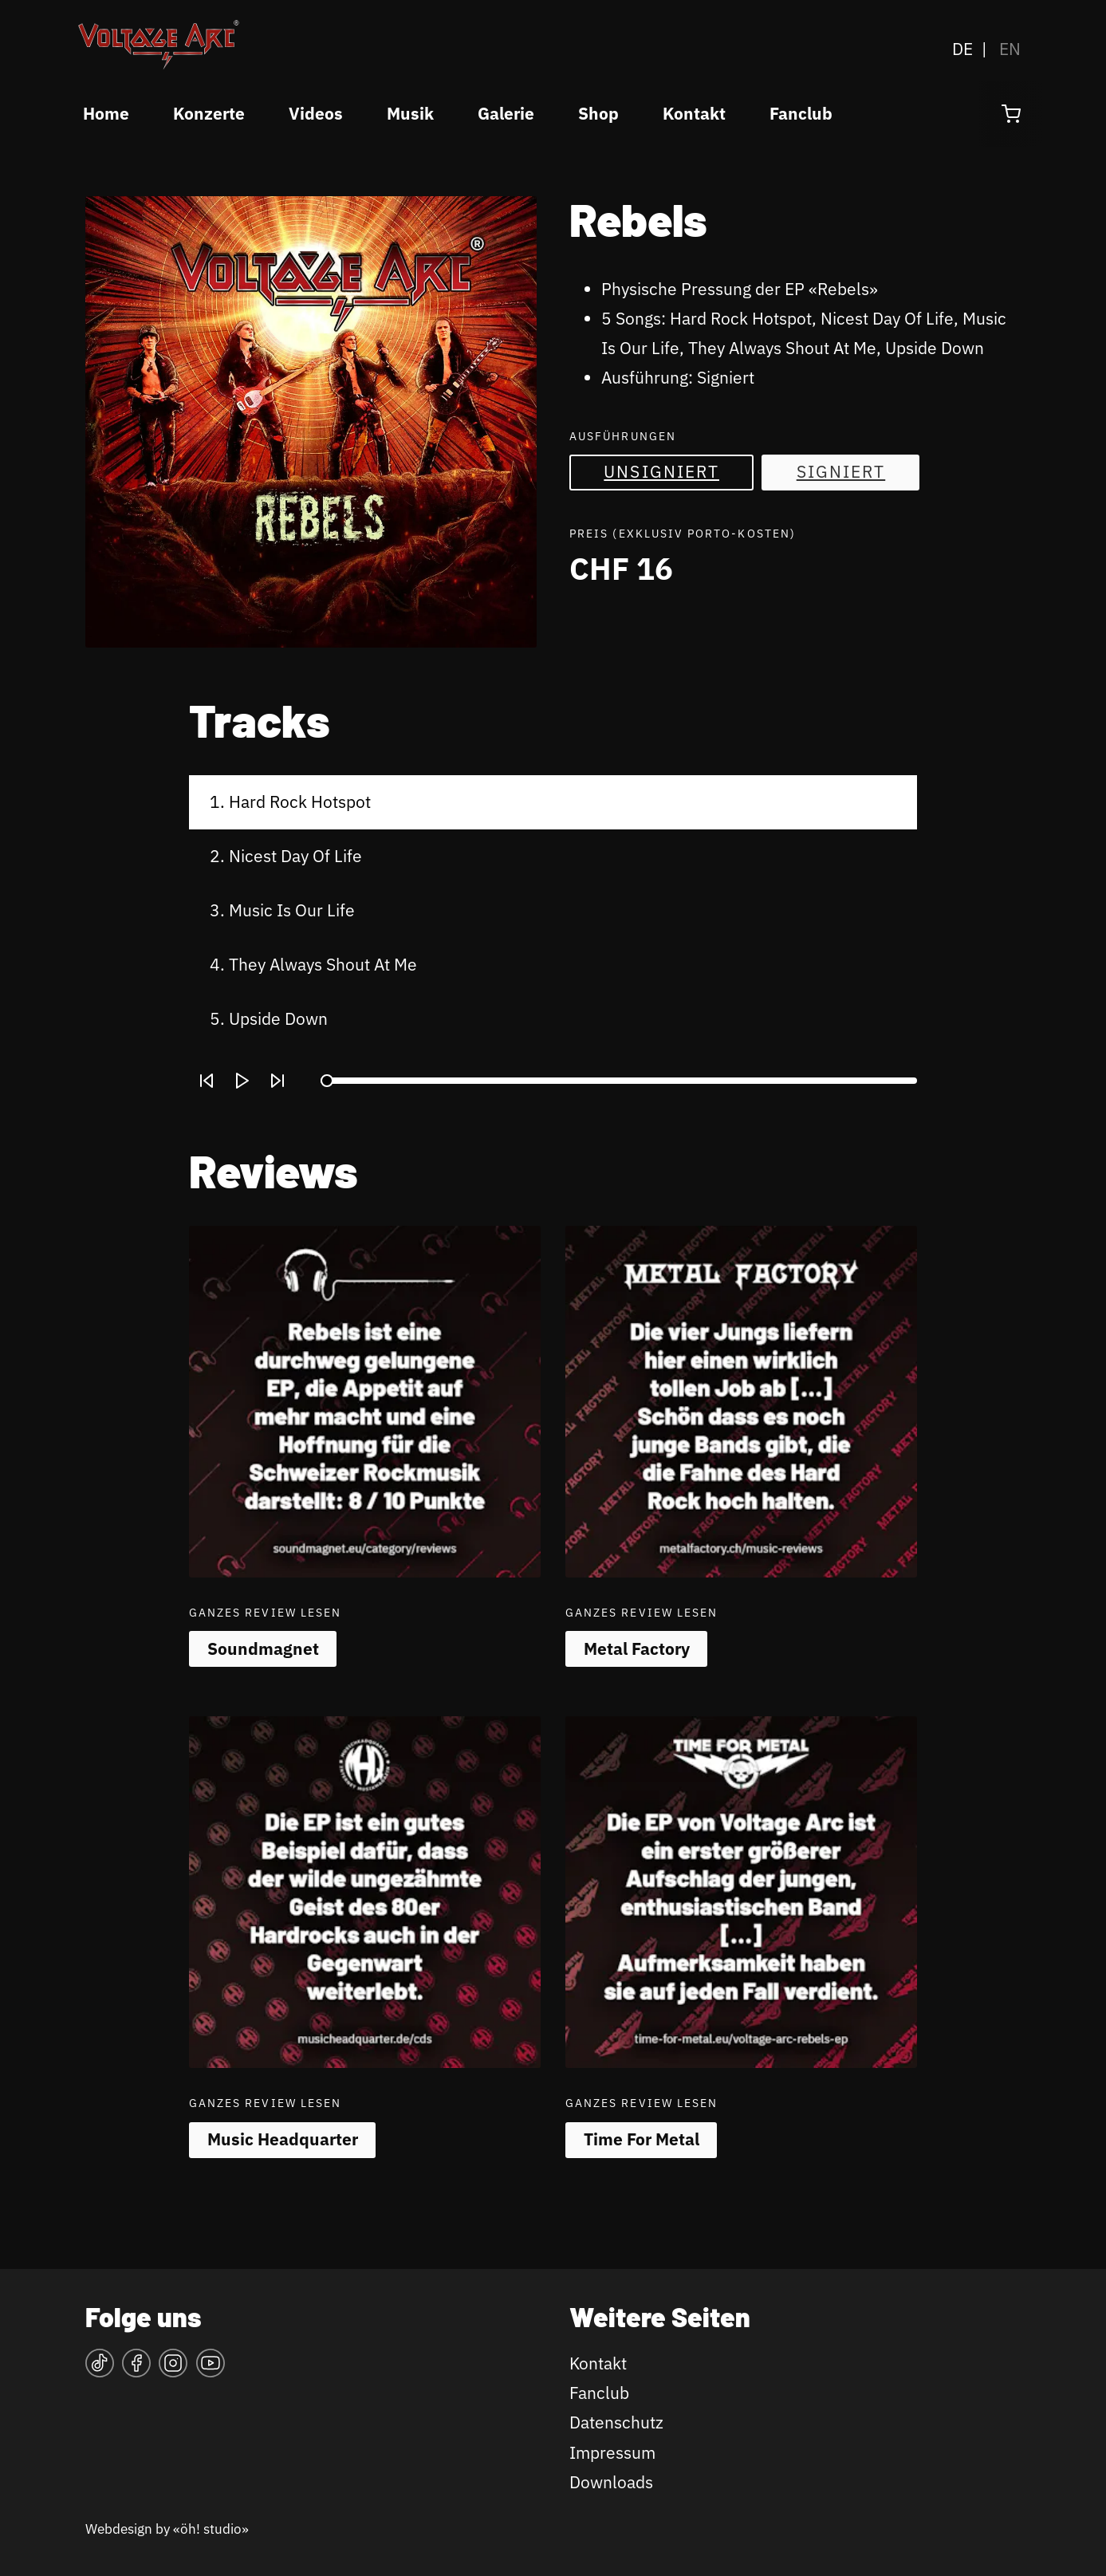 This screenshot has width=1106, height=2576. Describe the element at coordinates (106, 113) in the screenshot. I see `Home` at that location.